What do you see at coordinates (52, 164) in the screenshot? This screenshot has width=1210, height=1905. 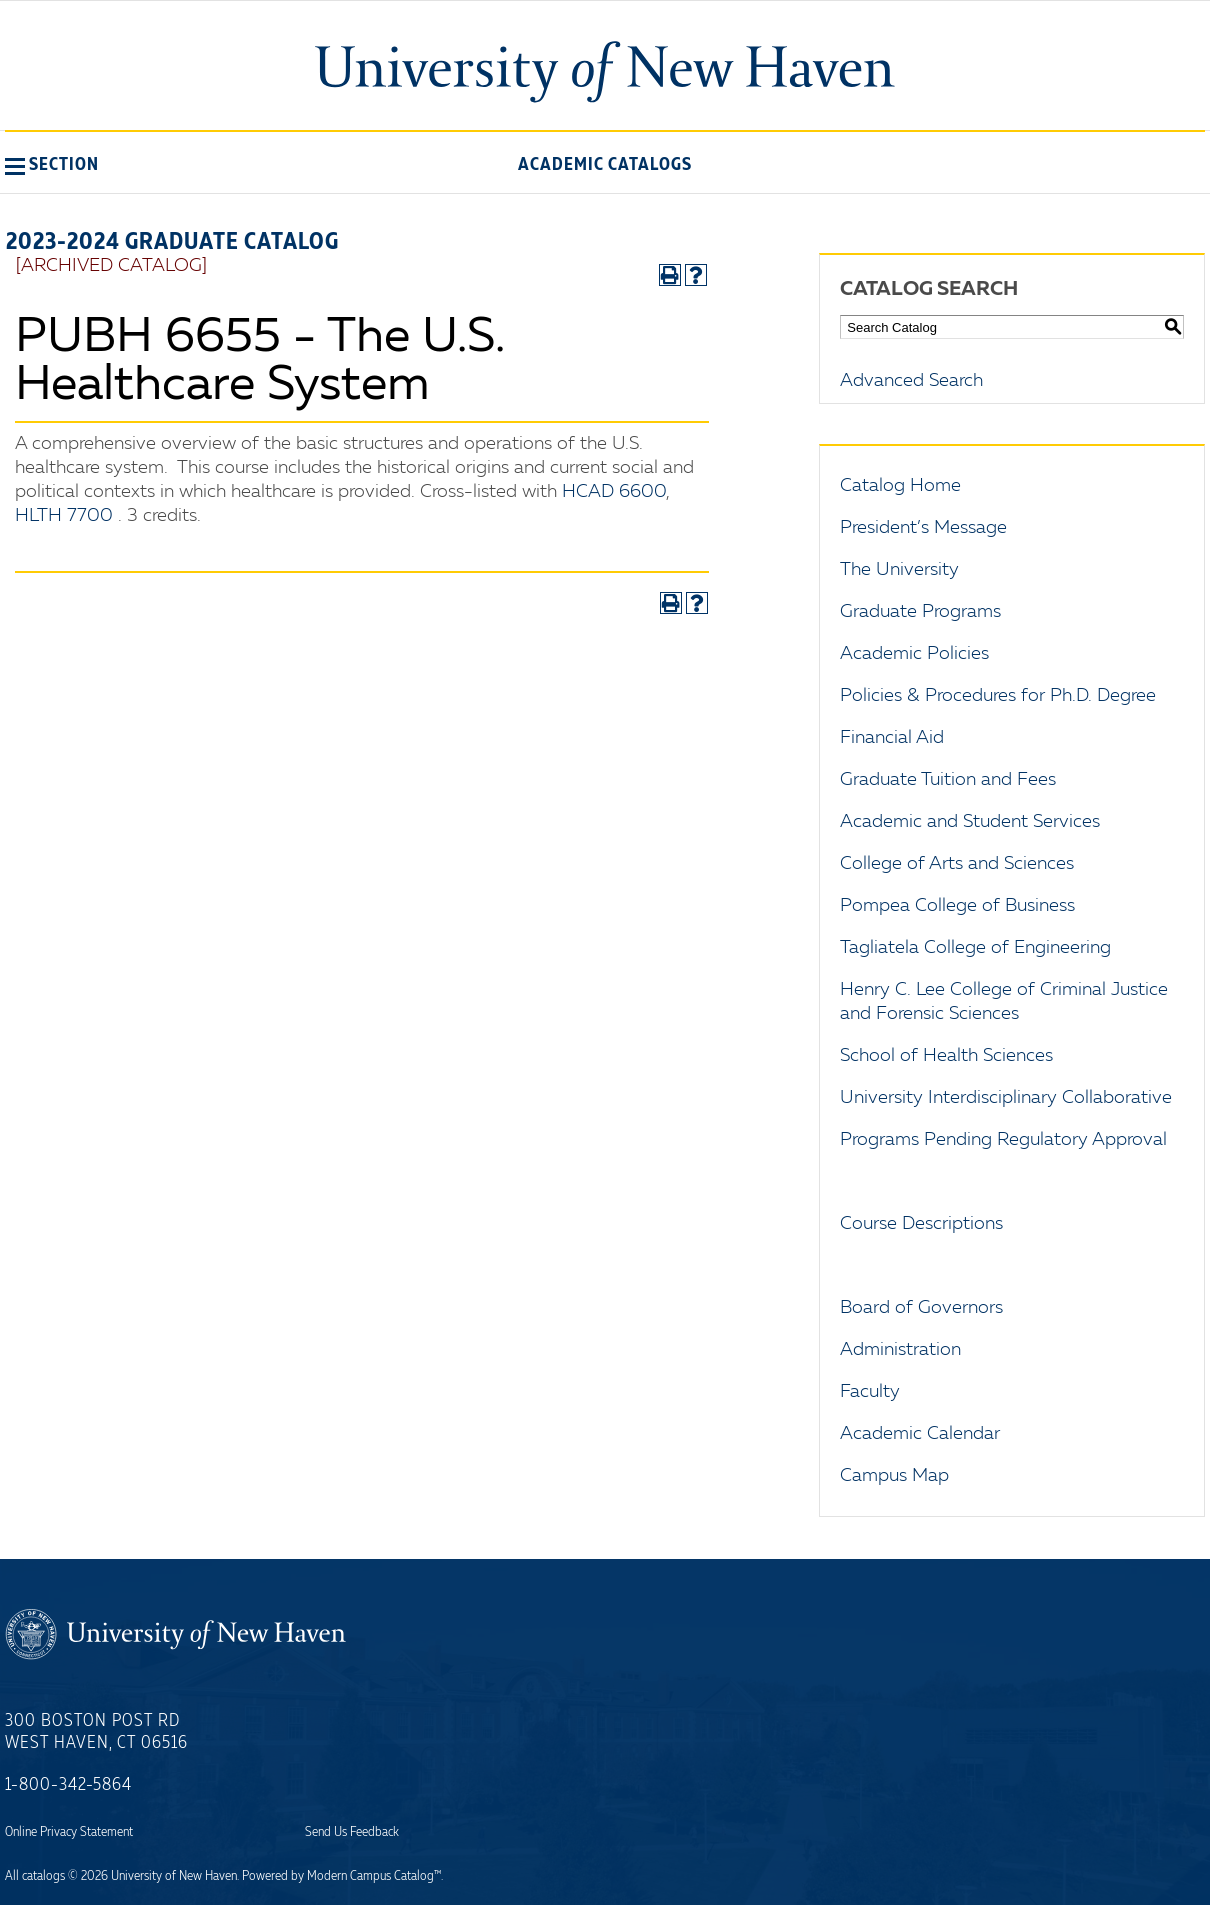 I see `[button]` at bounding box center [52, 164].